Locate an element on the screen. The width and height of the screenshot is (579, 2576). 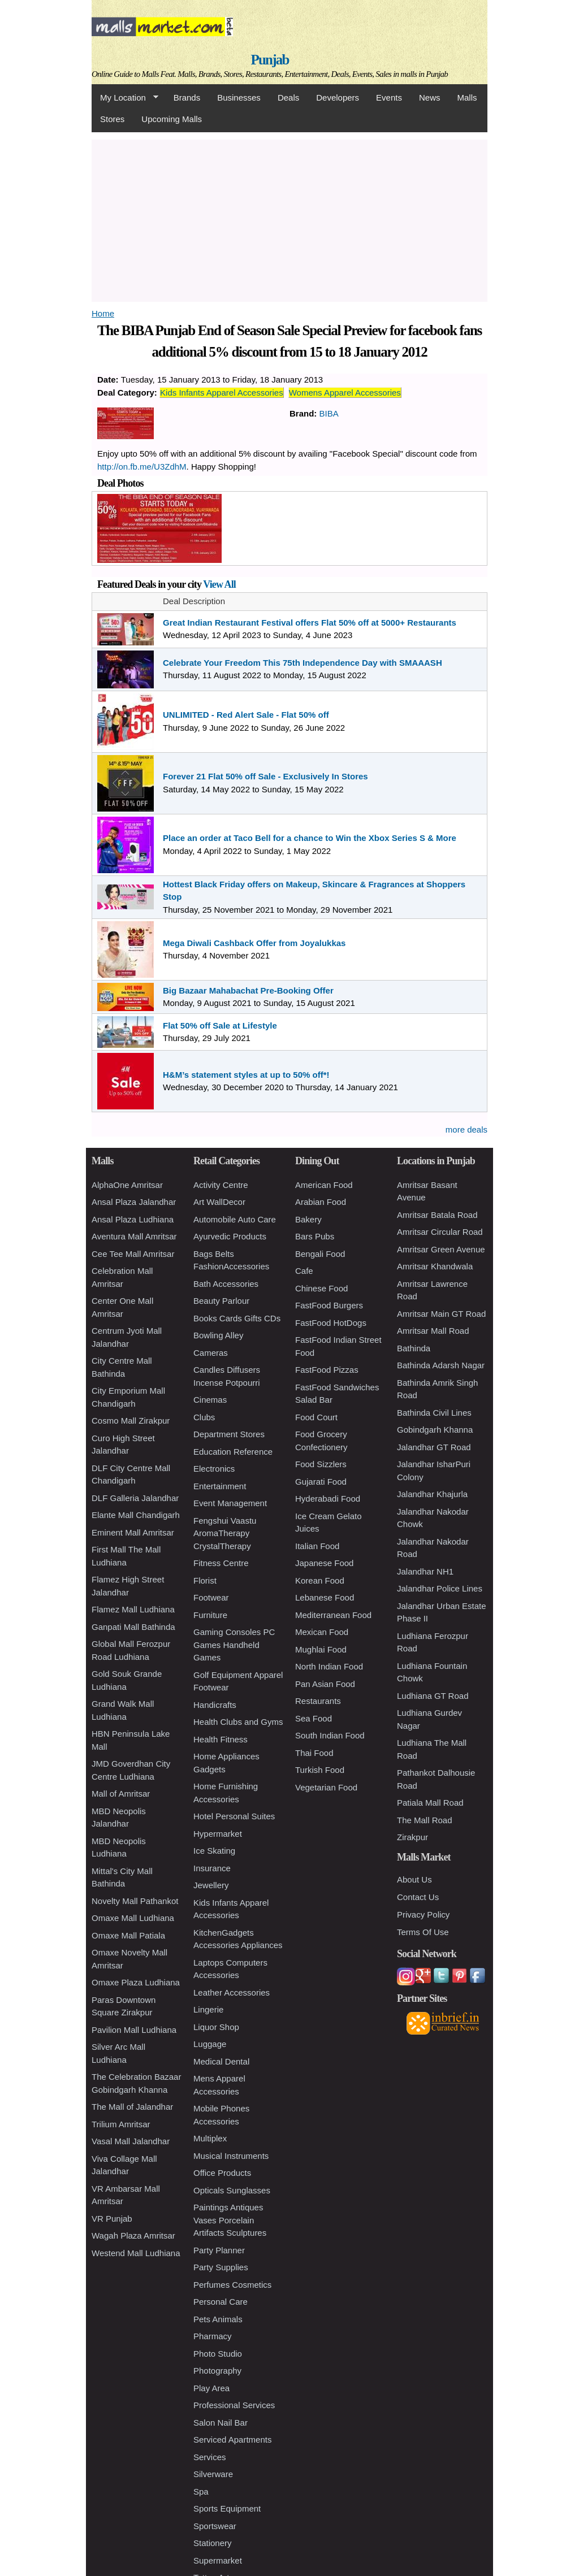
Clubs is located at coordinates (204, 1417).